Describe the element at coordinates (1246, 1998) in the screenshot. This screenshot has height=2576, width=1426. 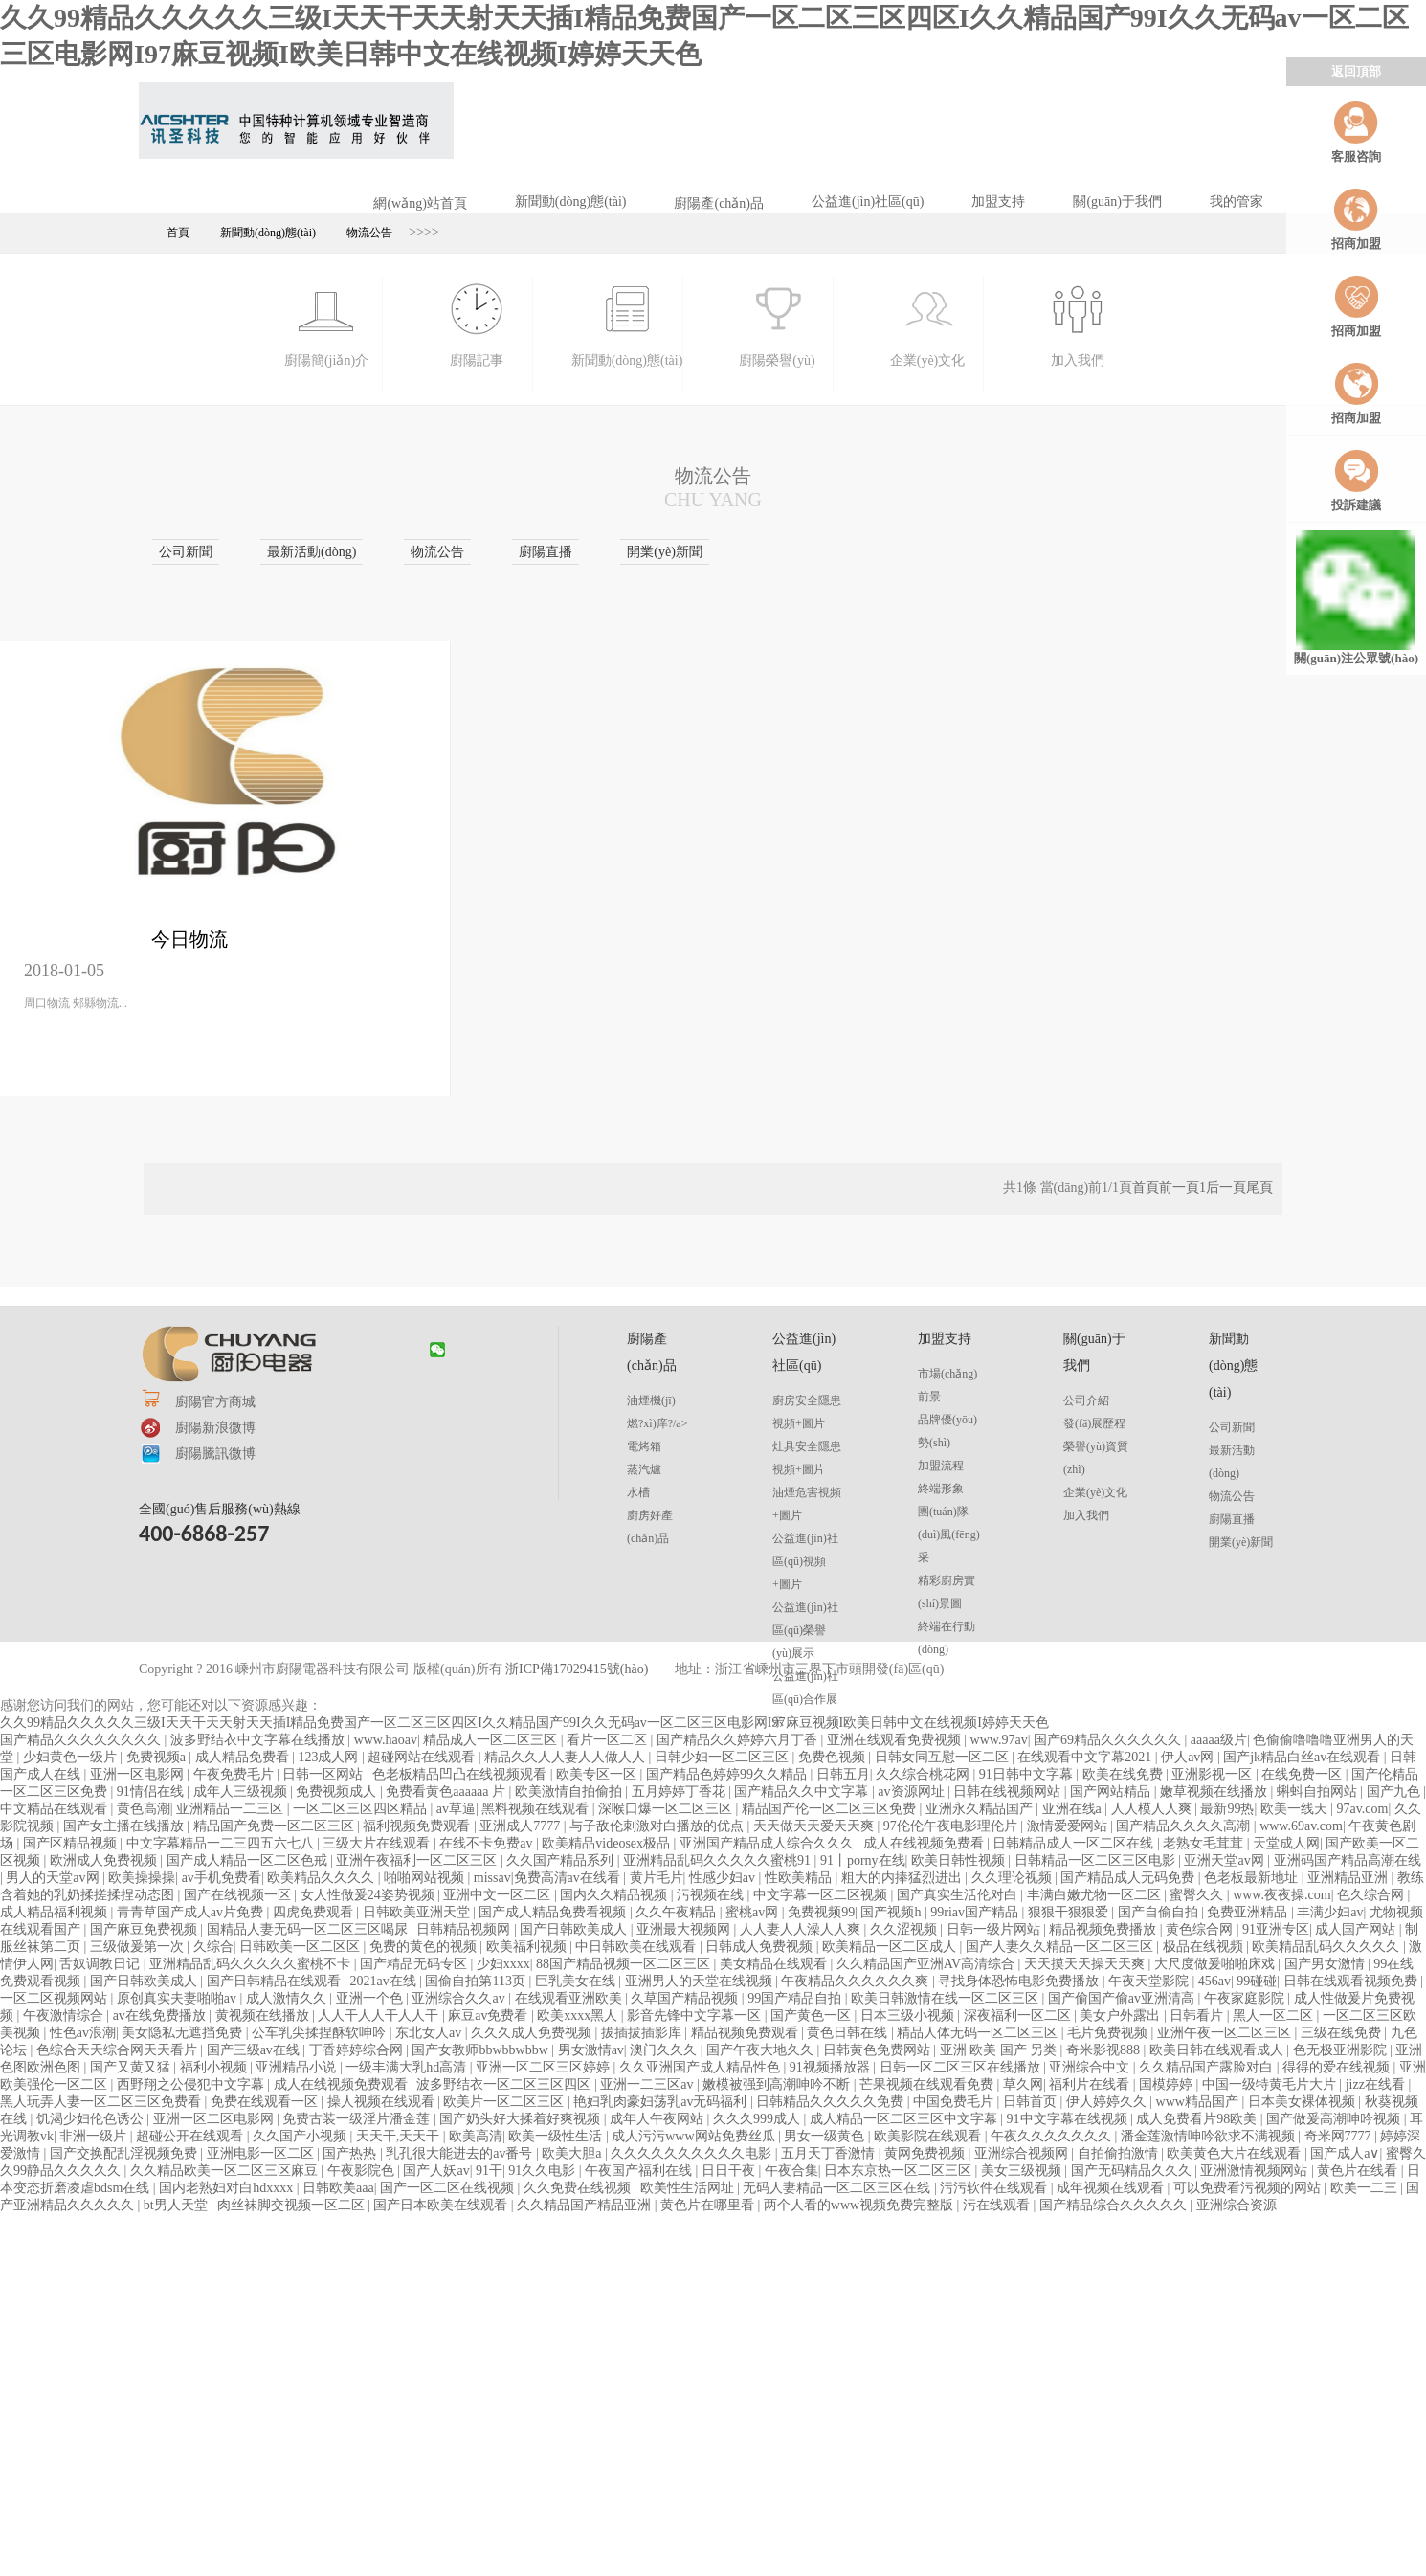
I see `午夜家庭影院` at that location.